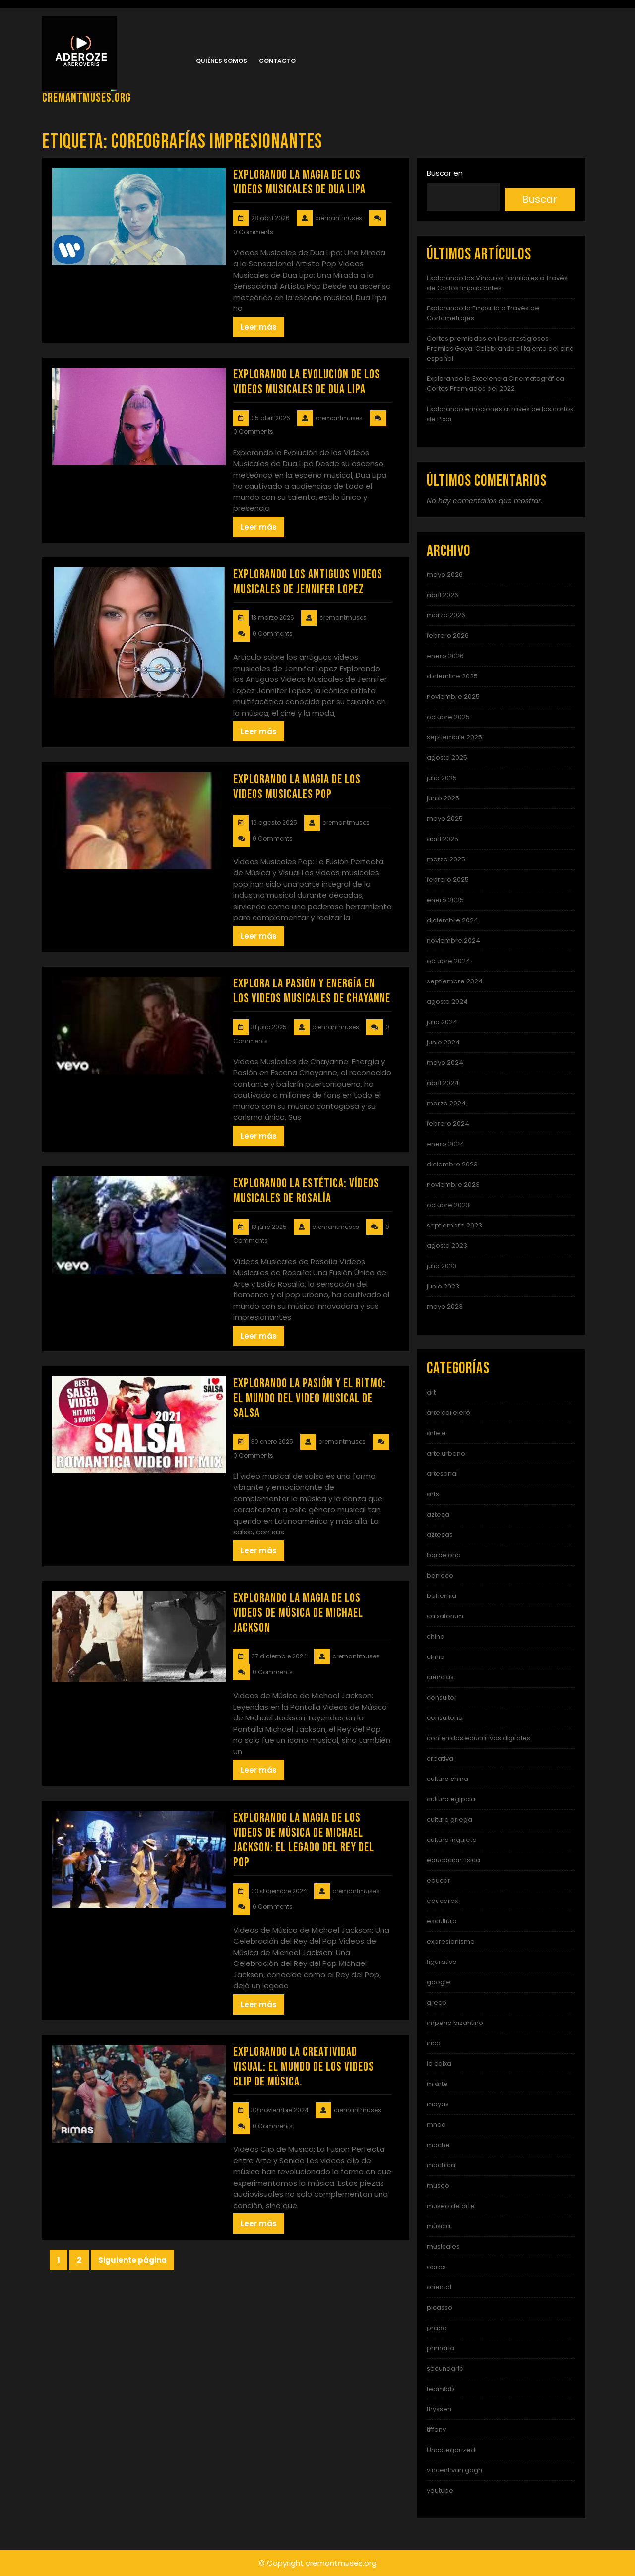 This screenshot has width=635, height=2576. I want to click on Contacto, so click(277, 61).